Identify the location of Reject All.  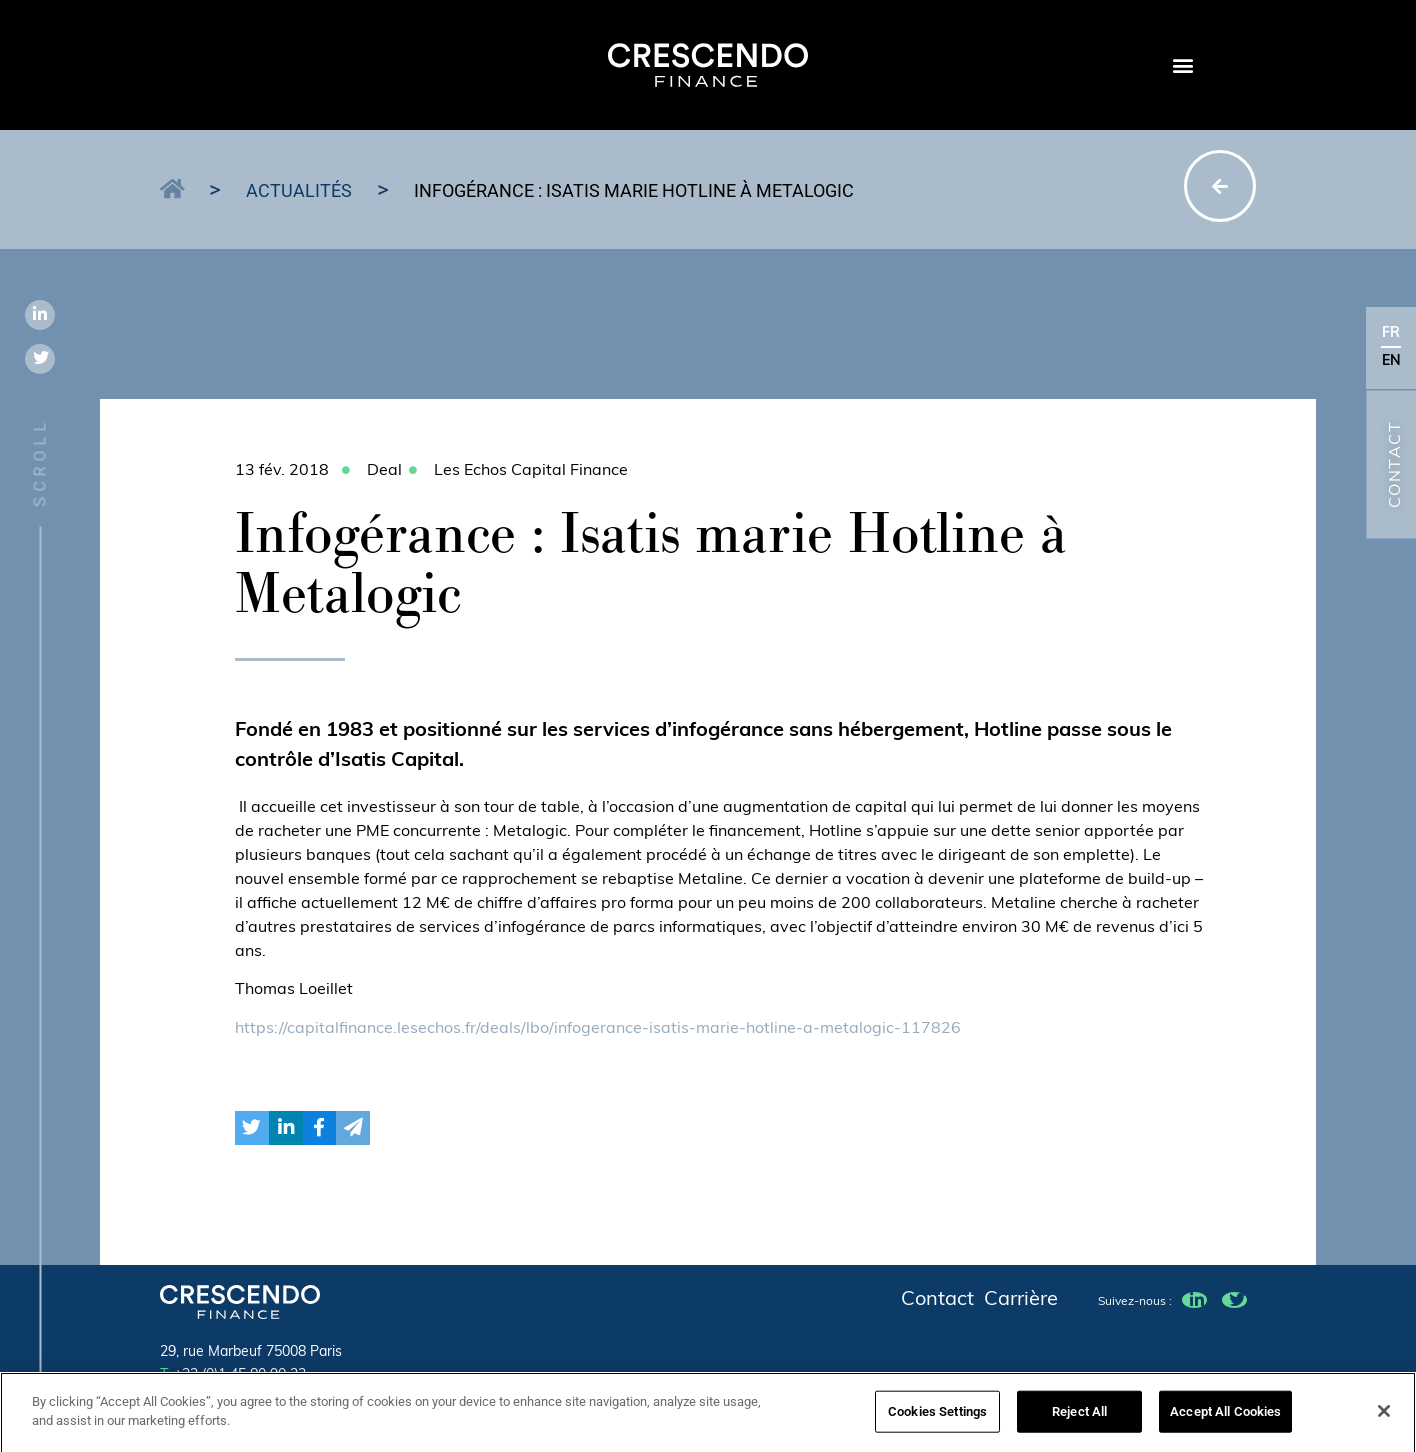
(1079, 1417).